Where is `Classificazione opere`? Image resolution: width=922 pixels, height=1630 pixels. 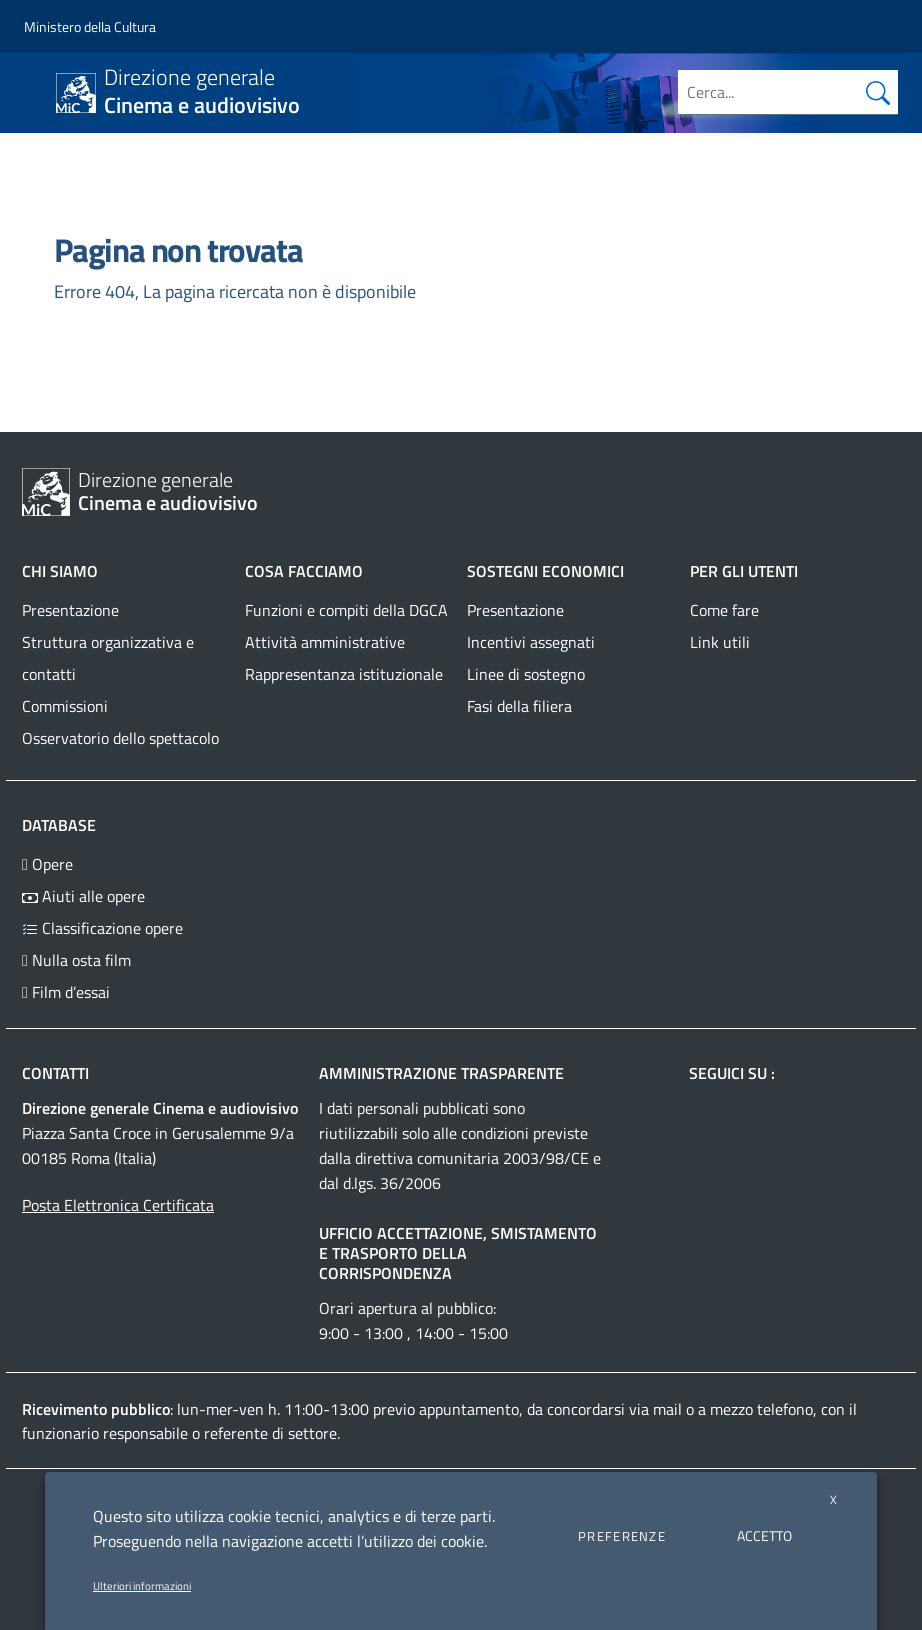
Classificazione opere is located at coordinates (102, 928).